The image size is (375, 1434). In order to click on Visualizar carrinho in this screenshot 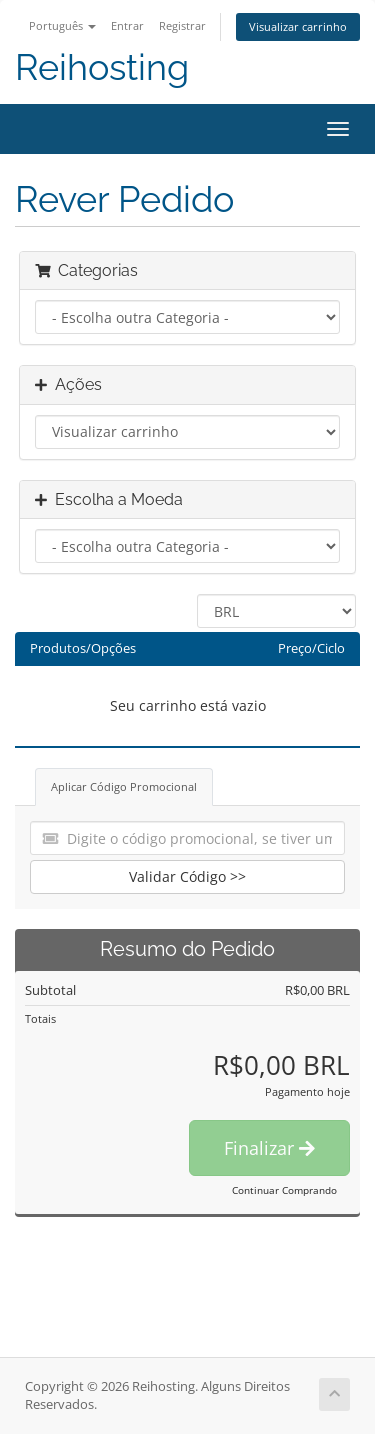, I will do `click(298, 26)`.